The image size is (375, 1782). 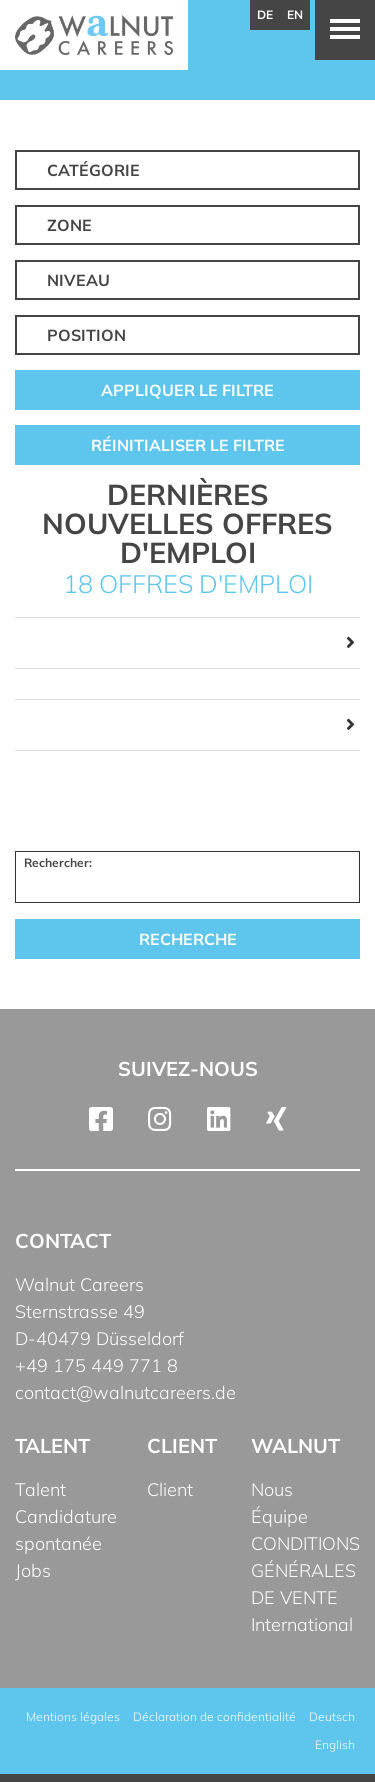 What do you see at coordinates (332, 1717) in the screenshot?
I see `[Passer à Deutsch]` at bounding box center [332, 1717].